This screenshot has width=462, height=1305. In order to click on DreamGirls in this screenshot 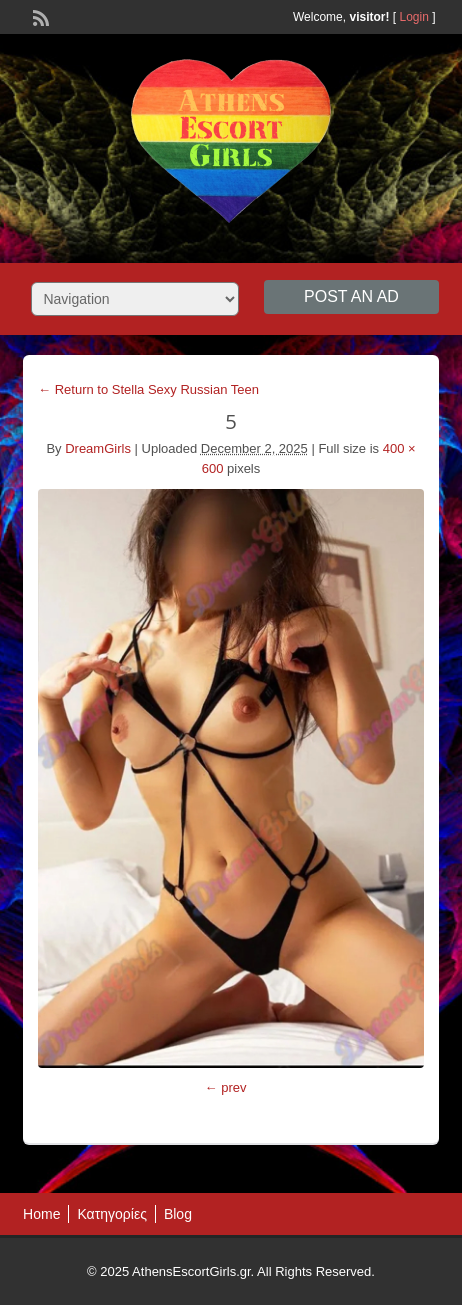, I will do `click(98, 448)`.